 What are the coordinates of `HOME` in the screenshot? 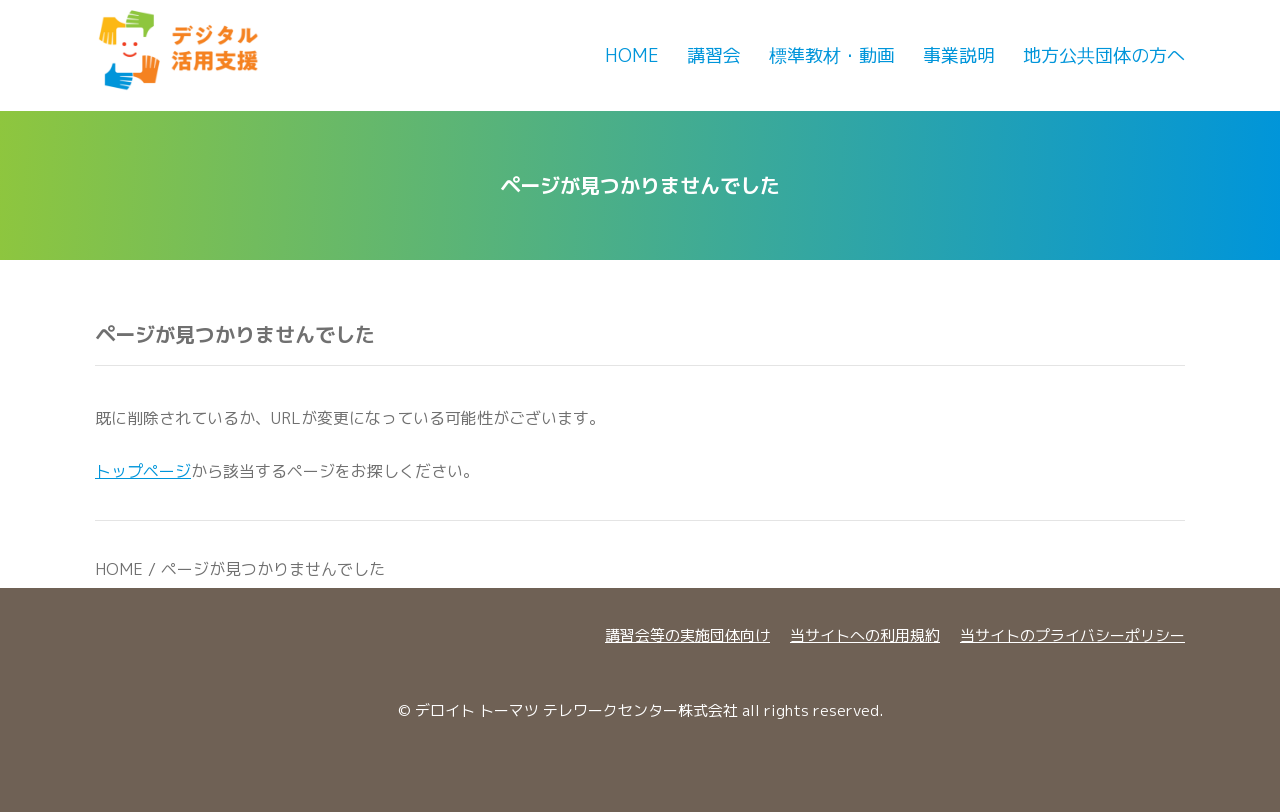 It's located at (119, 569).